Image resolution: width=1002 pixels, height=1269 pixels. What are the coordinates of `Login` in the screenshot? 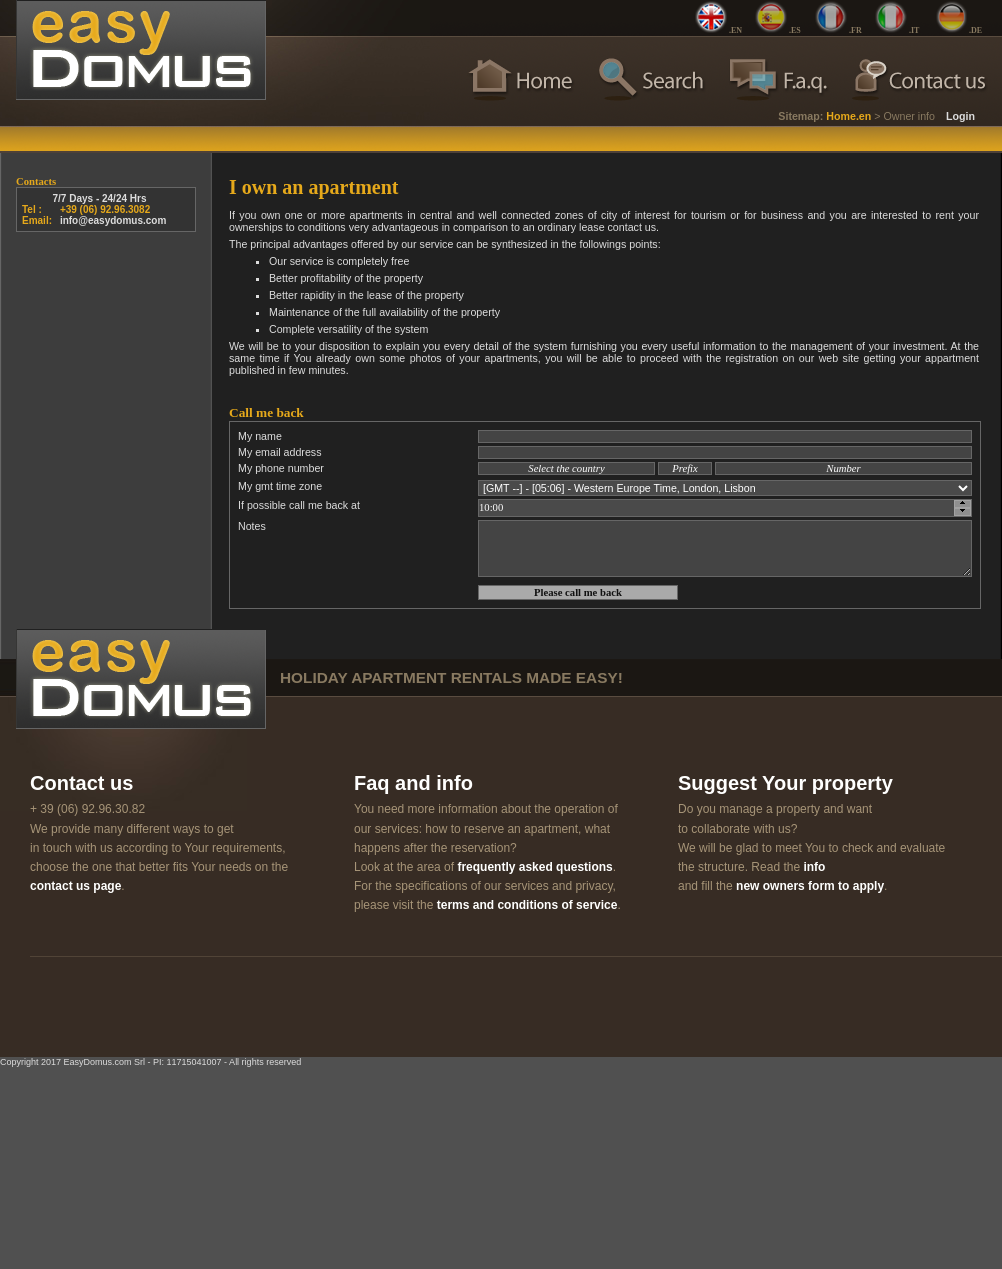 It's located at (960, 116).